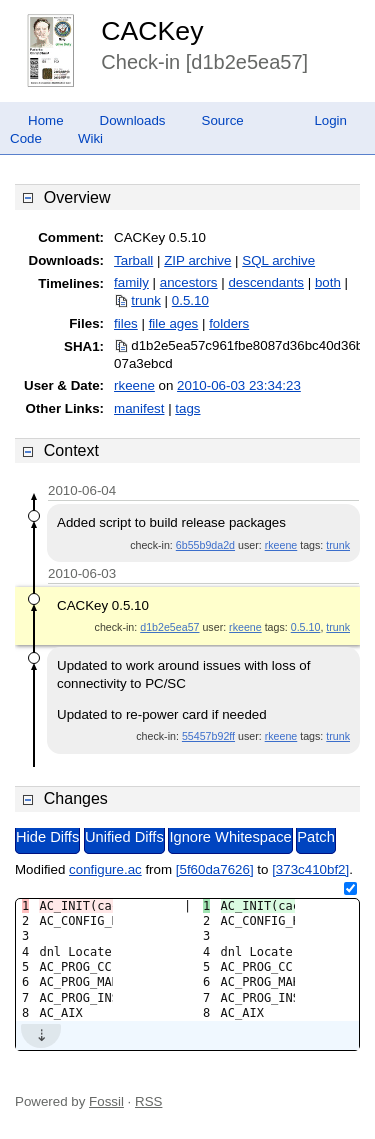  I want to click on d1b2e5ea57, so click(169, 627).